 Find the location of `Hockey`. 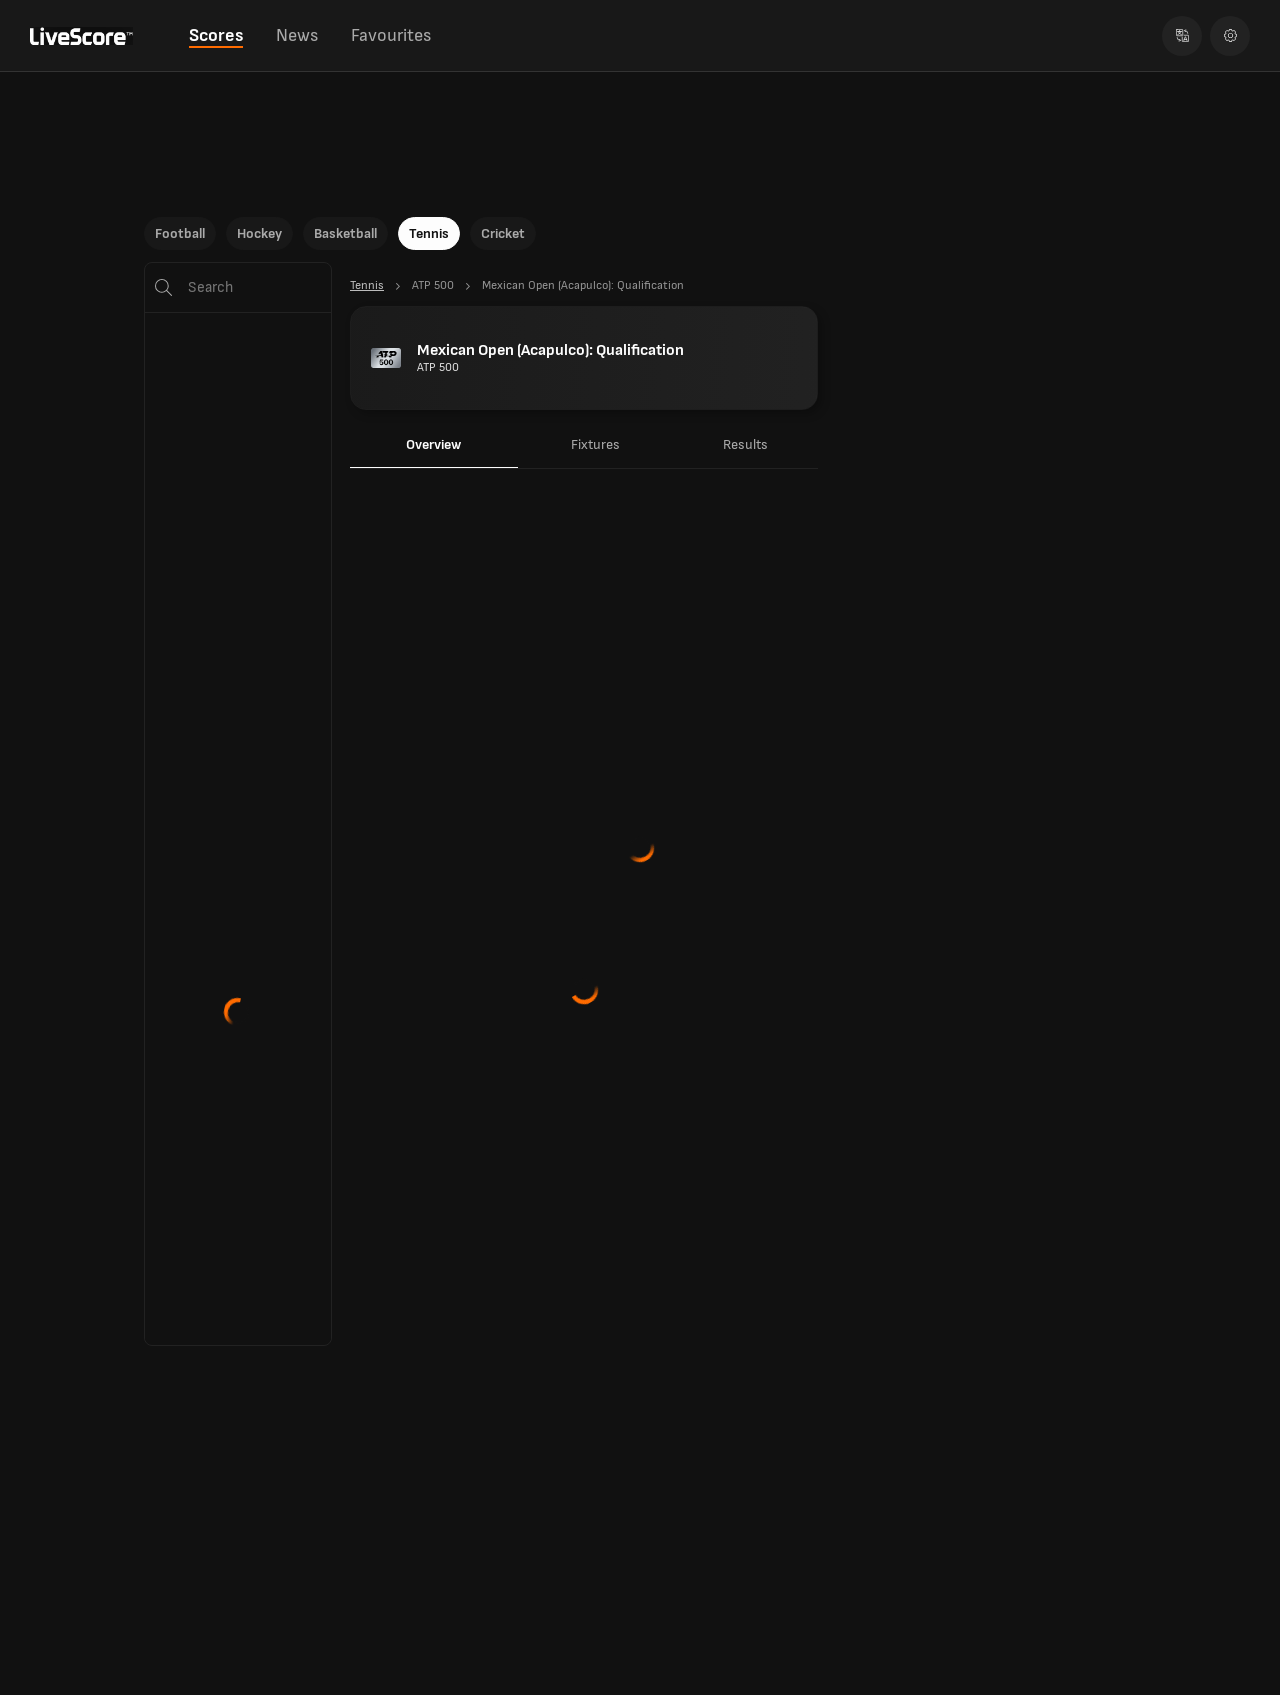

Hockey is located at coordinates (259, 233).